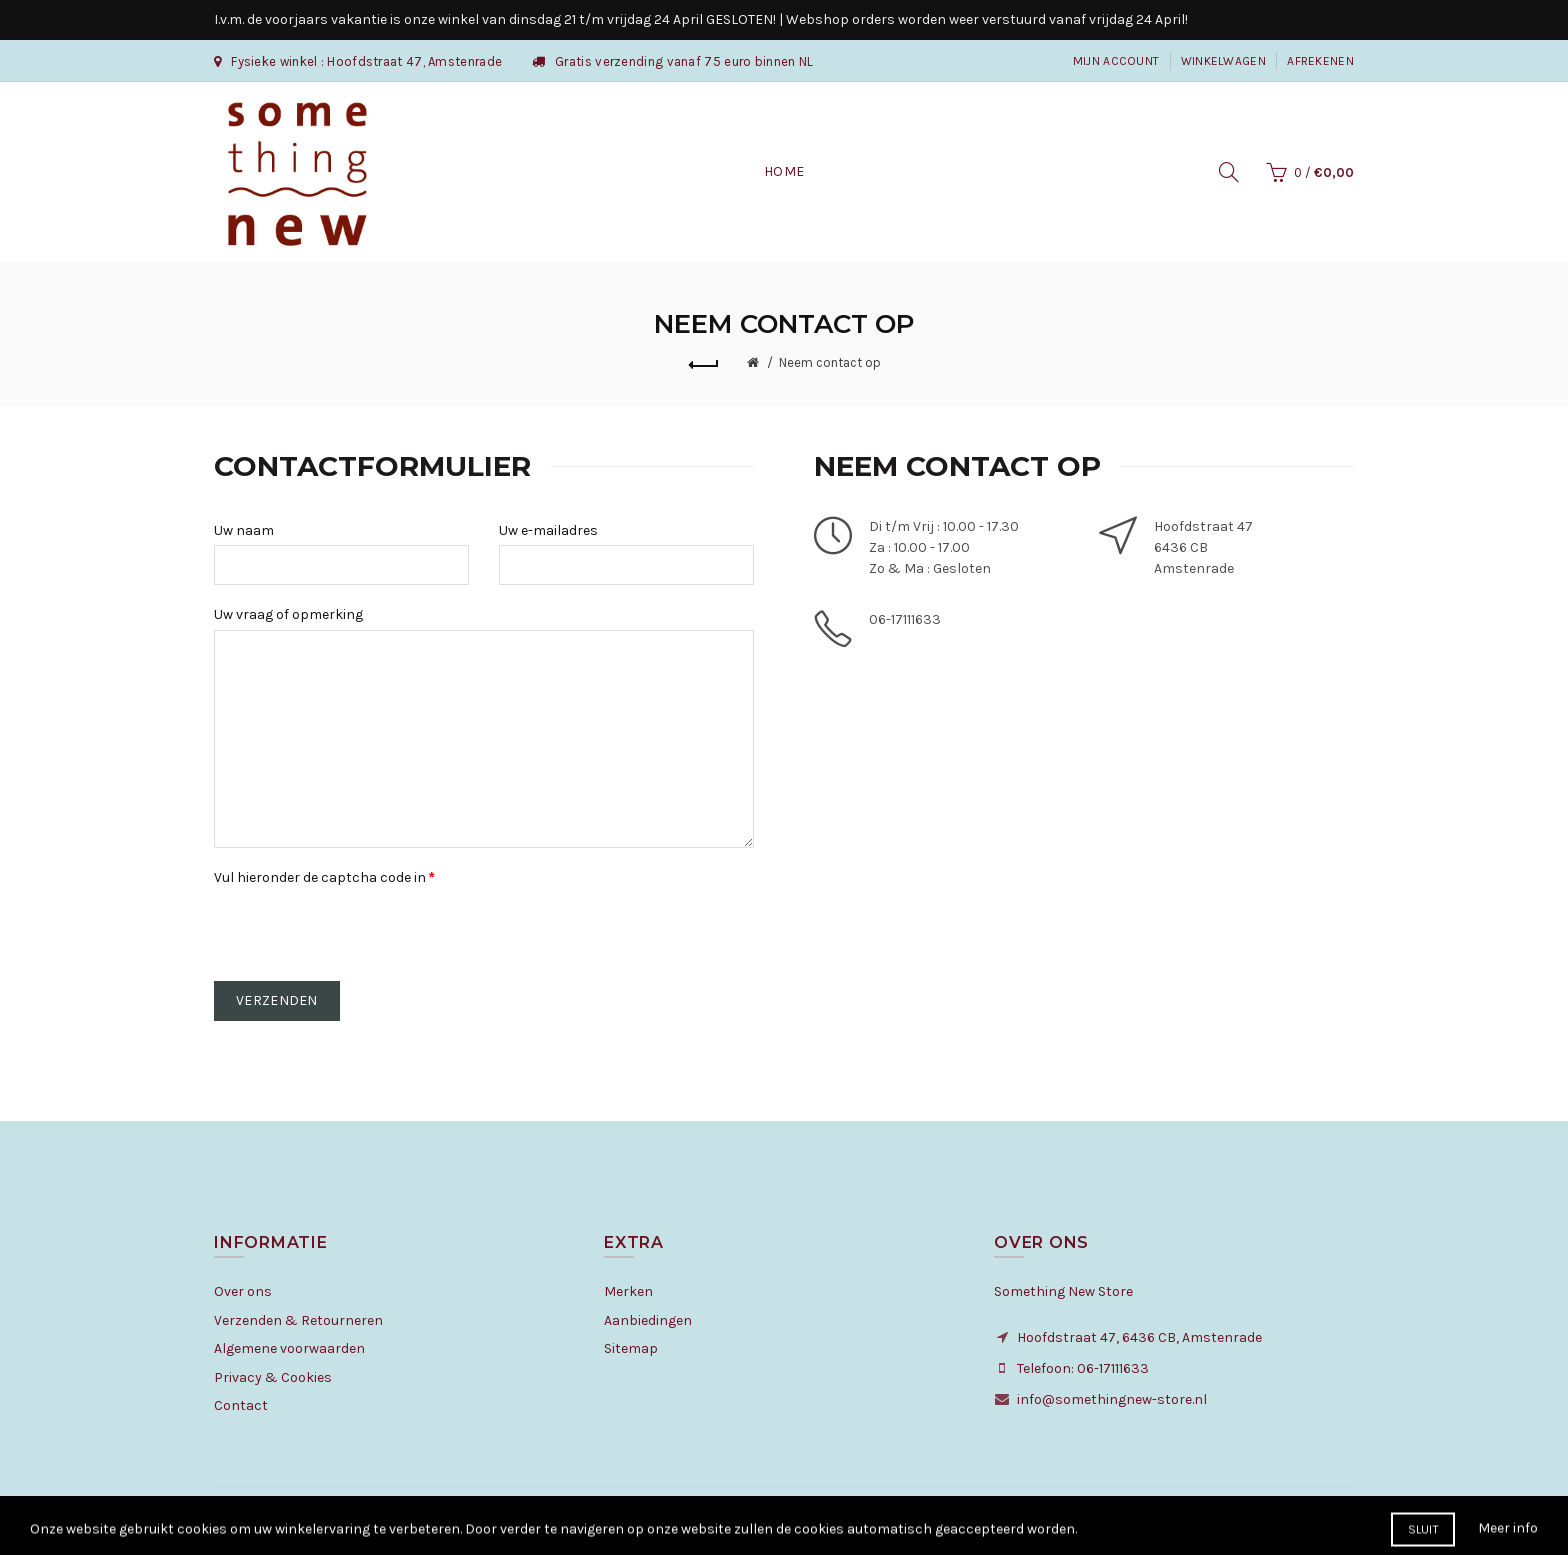 The width and height of the screenshot is (1568, 1555). Describe the element at coordinates (628, 1291) in the screenshot. I see `Merken` at that location.